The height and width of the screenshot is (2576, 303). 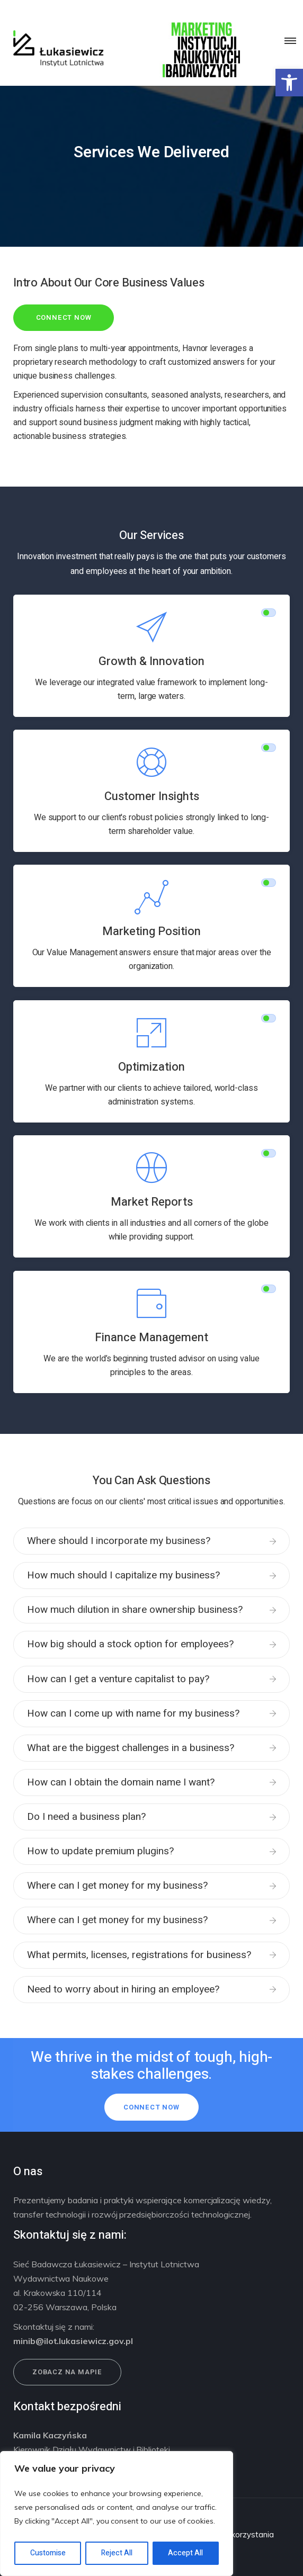 I want to click on Where can I get money for my business?, so click(x=117, y=1885).